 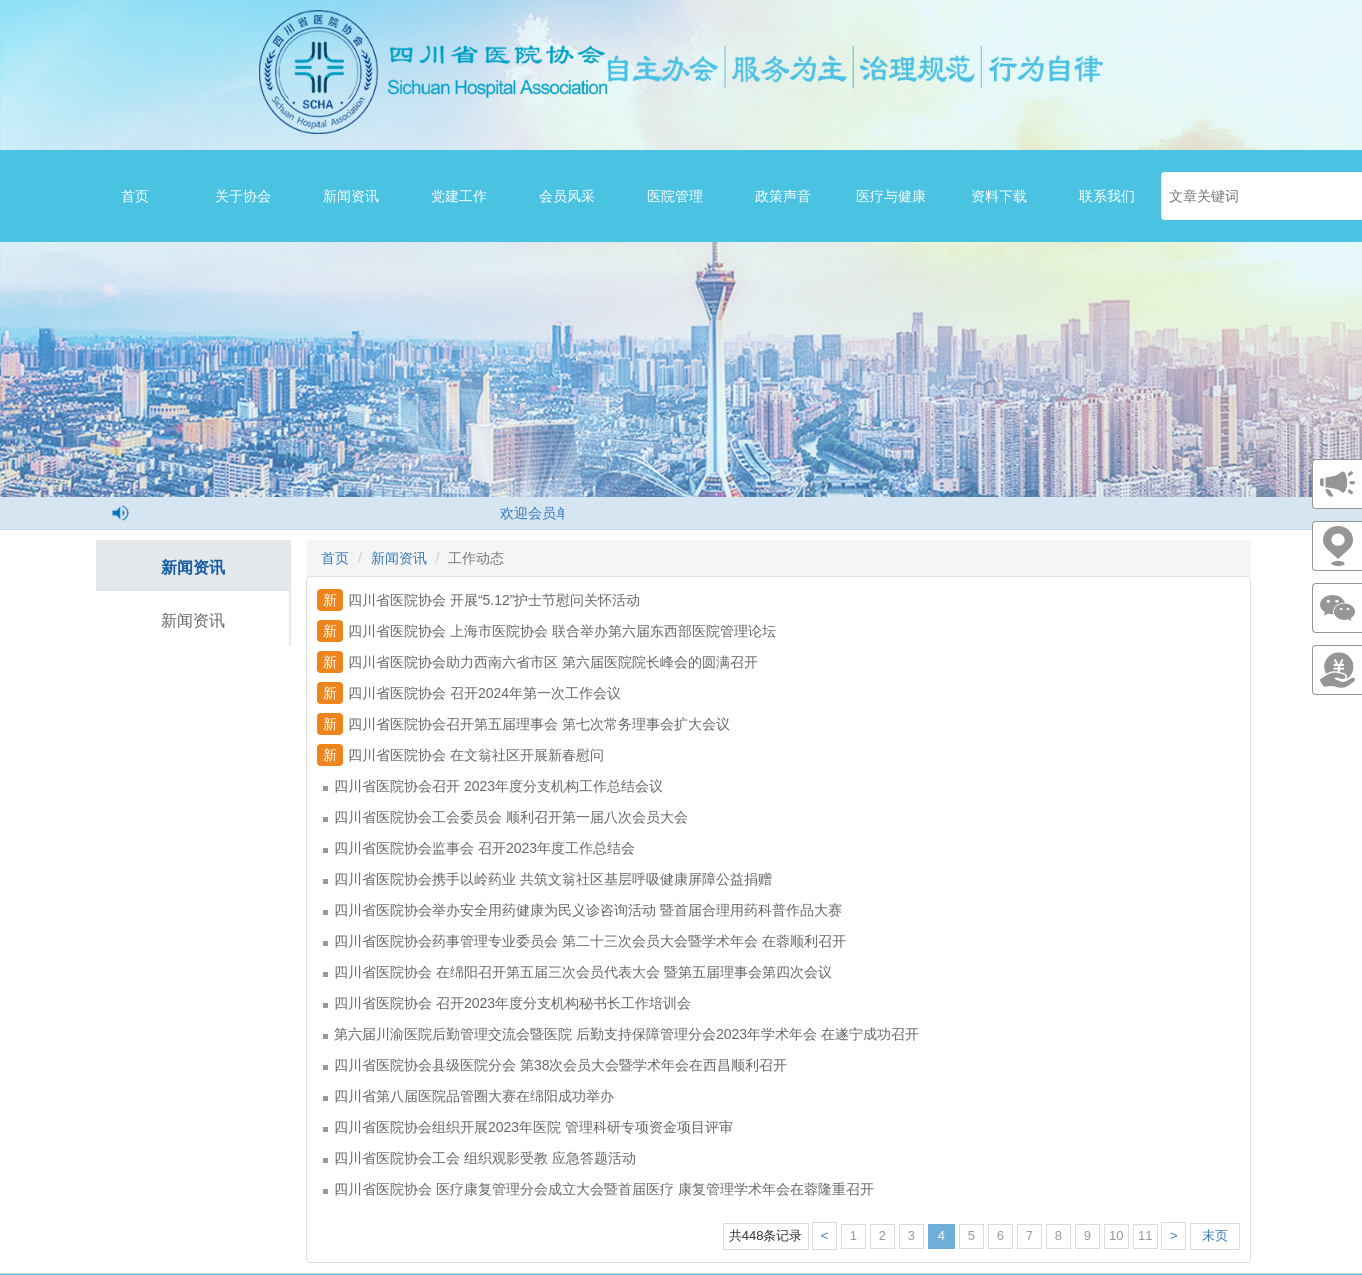 I want to click on 四川省医院协会召开 2023年度分支机构工作总结会议, so click(x=493, y=786).